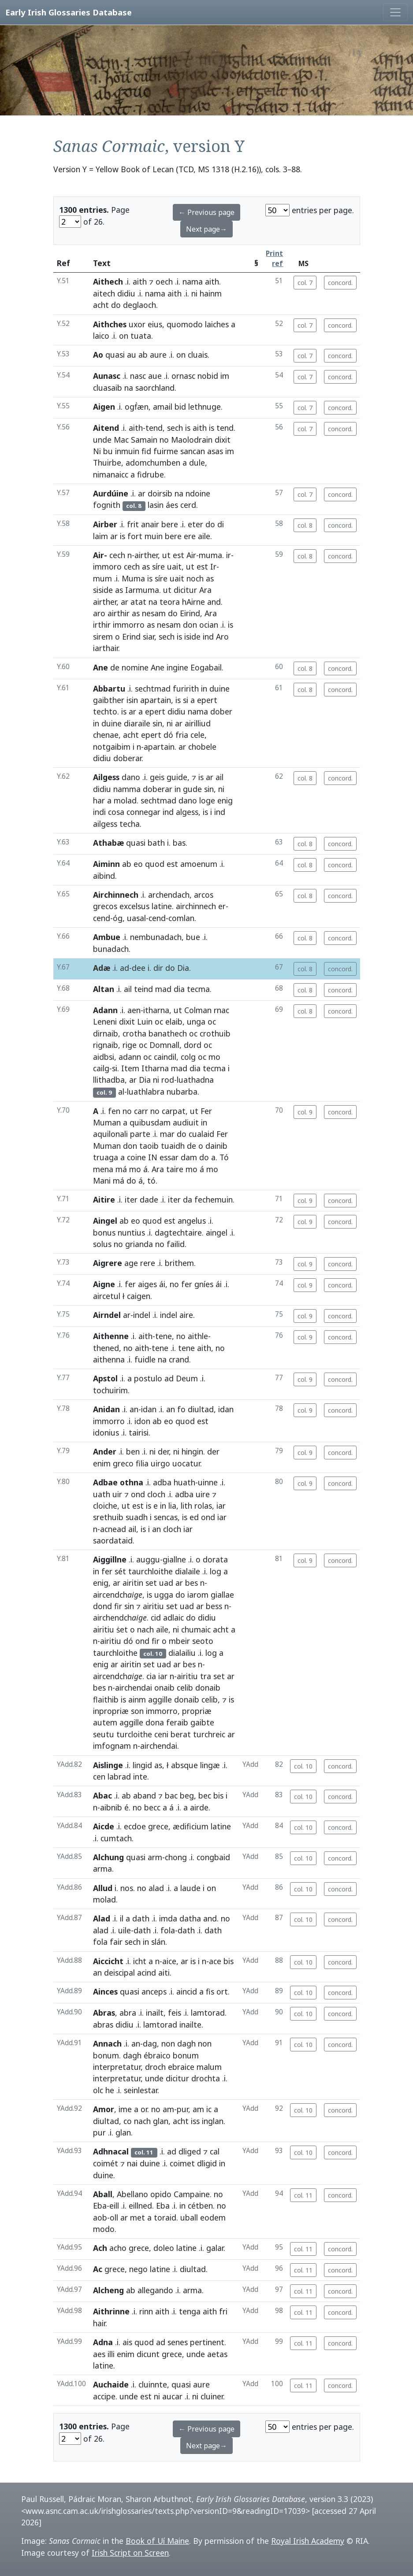 This screenshot has width=413, height=2576. What do you see at coordinates (190, 2151) in the screenshot?
I see `dliged` at bounding box center [190, 2151].